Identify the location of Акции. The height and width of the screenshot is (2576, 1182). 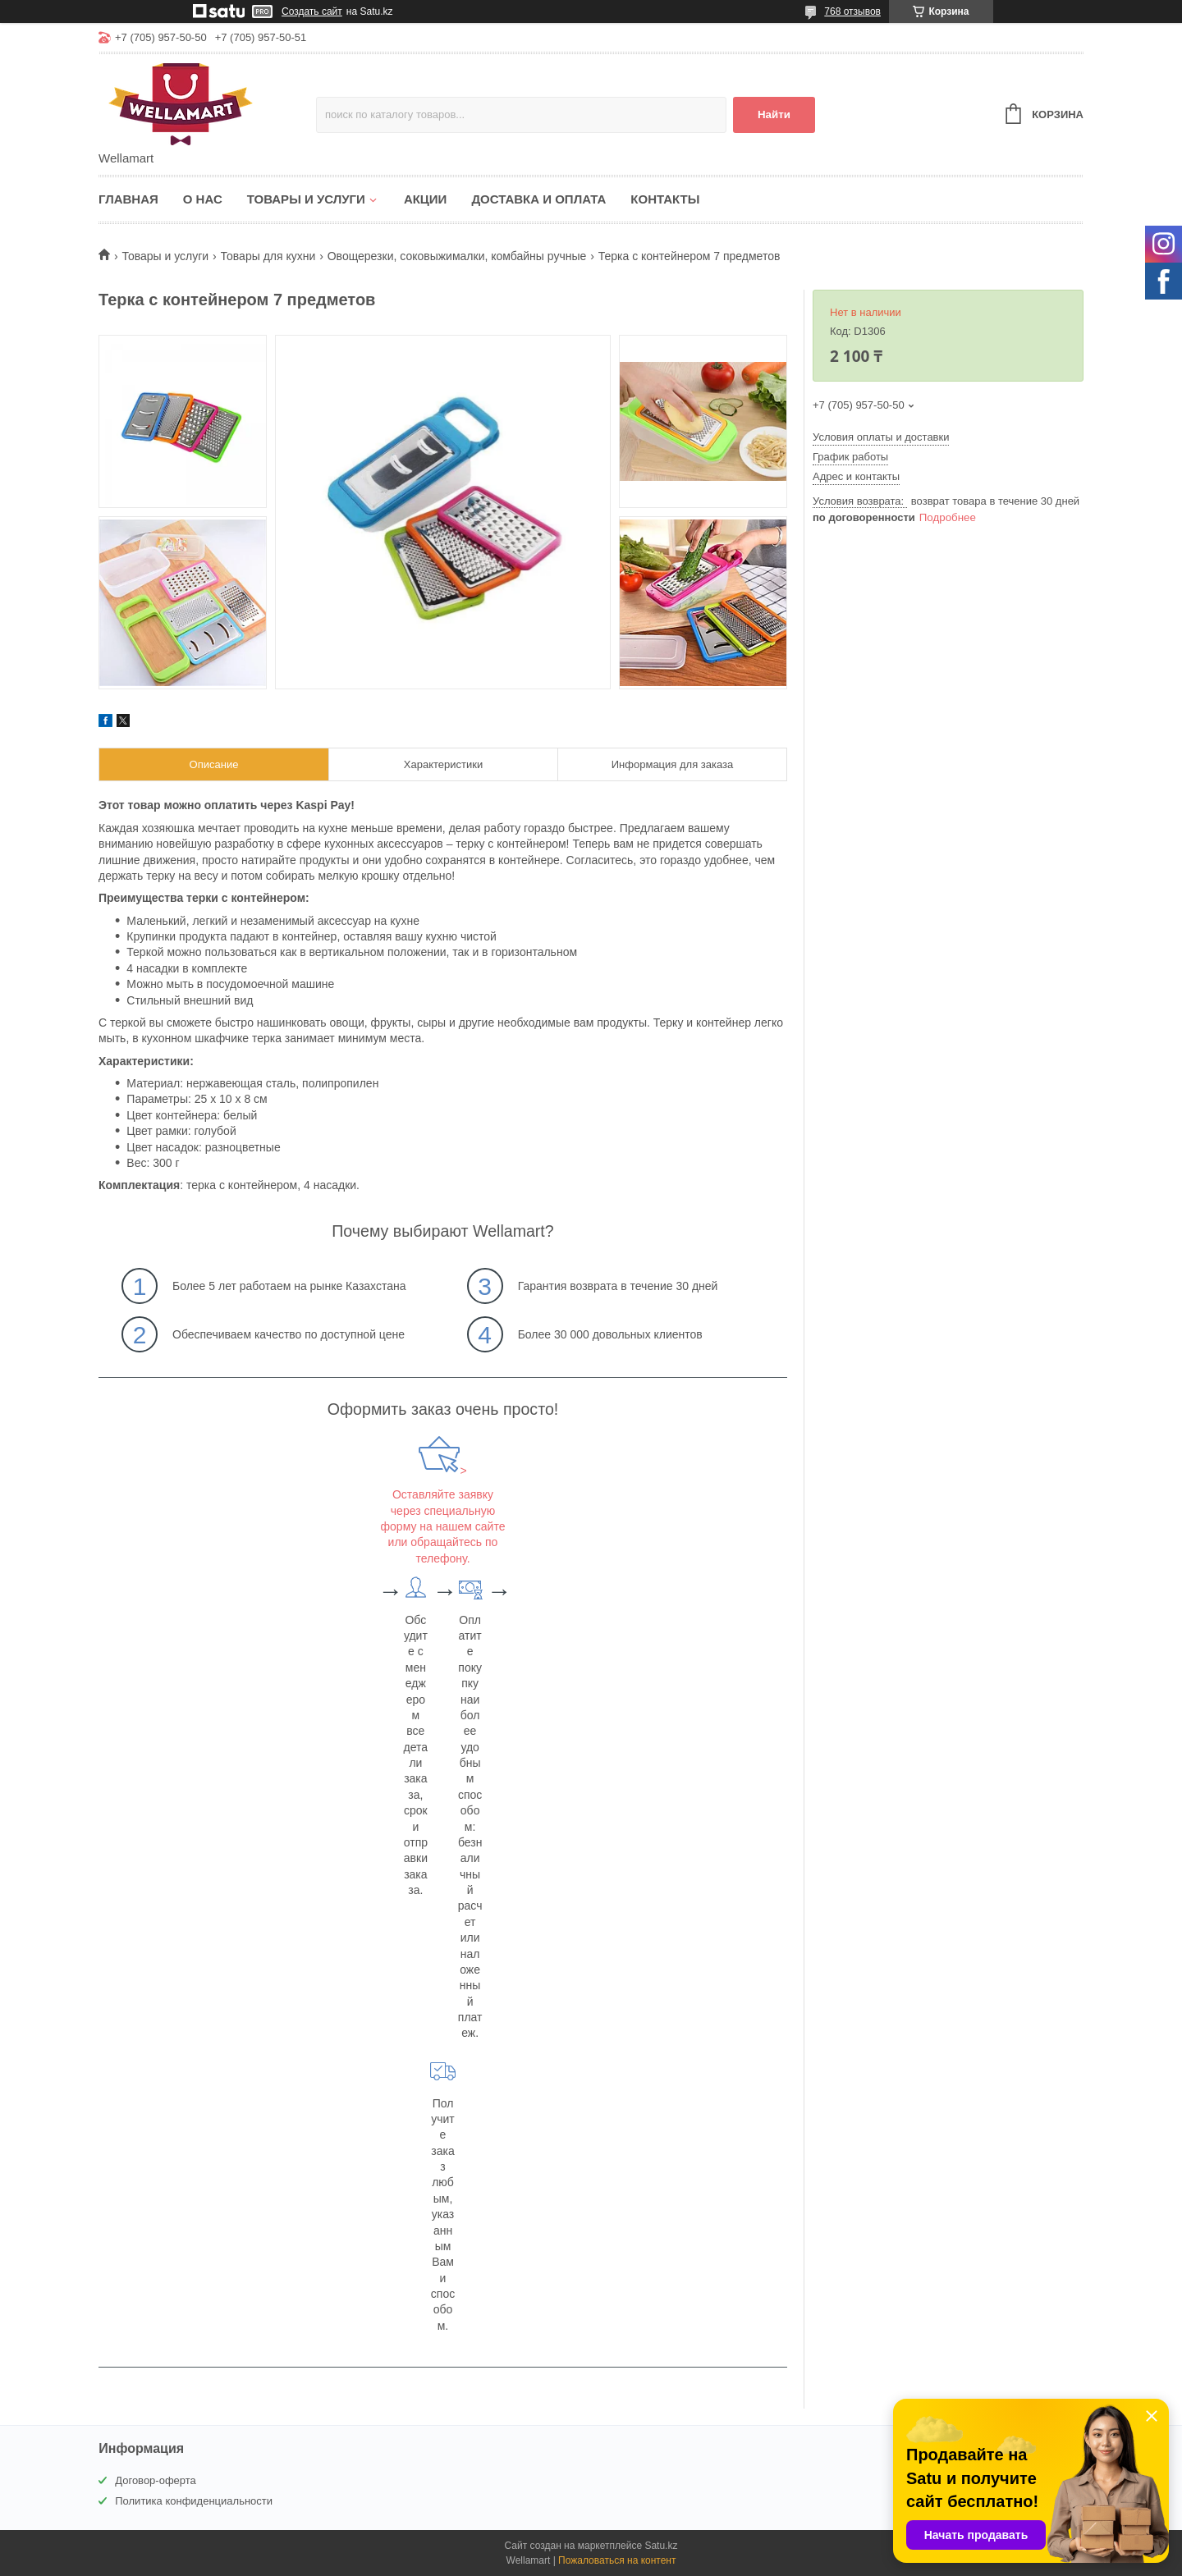
(425, 199).